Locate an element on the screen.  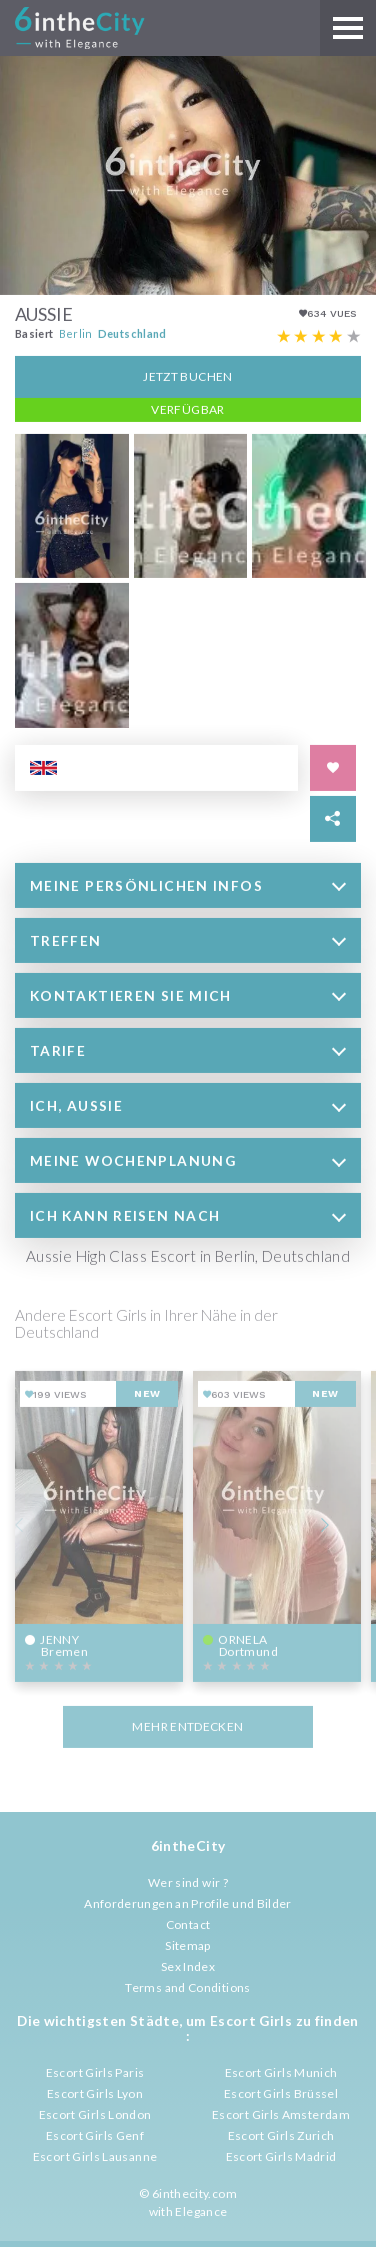
Escort Girls Amsterdam is located at coordinates (281, 2114).